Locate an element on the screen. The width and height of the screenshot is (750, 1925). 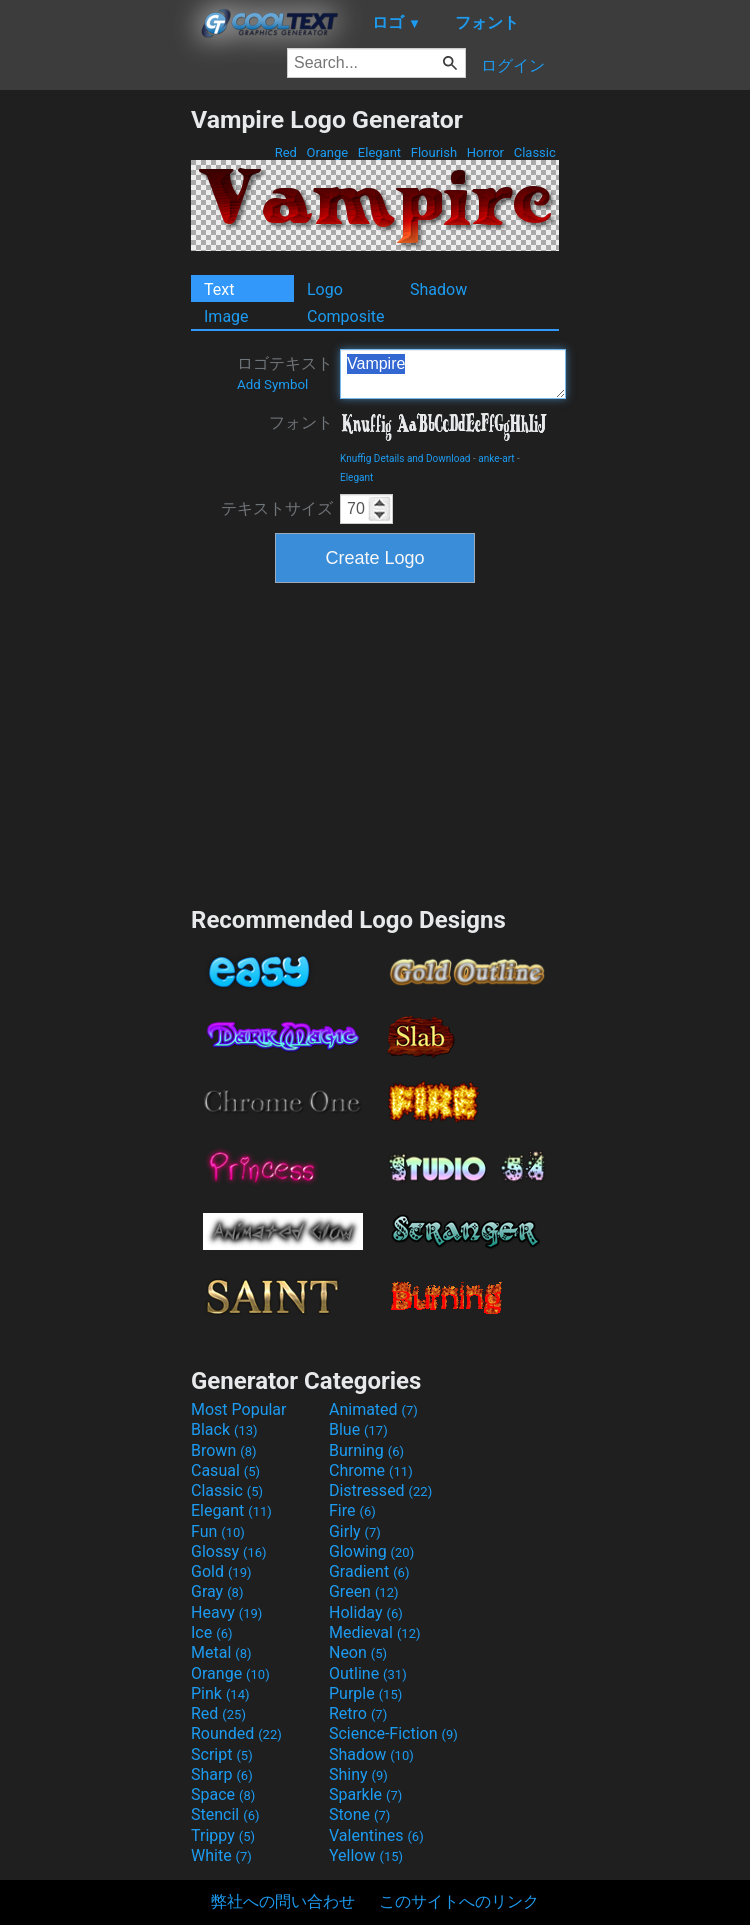
弊社への問い合わせ is located at coordinates (283, 1901).